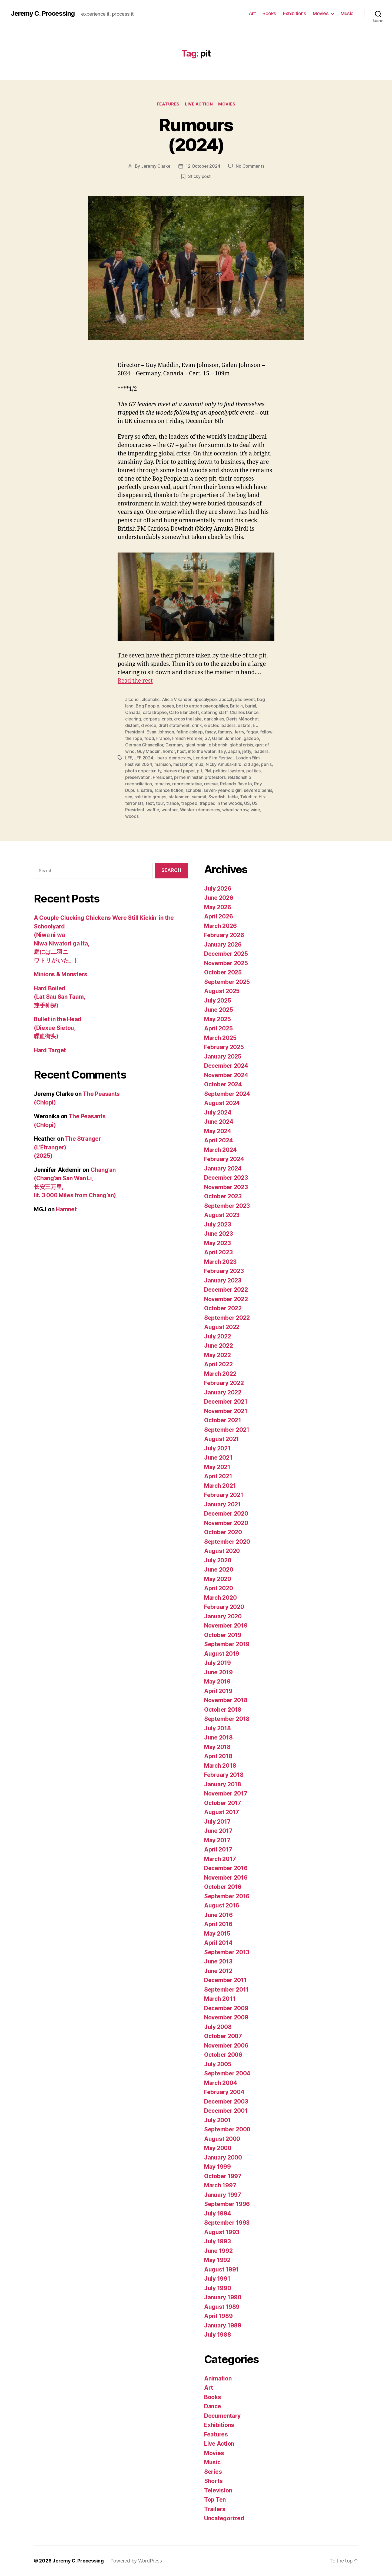 Image resolution: width=392 pixels, height=2576 pixels. Describe the element at coordinates (217, 2064) in the screenshot. I see `July 2005` at that location.